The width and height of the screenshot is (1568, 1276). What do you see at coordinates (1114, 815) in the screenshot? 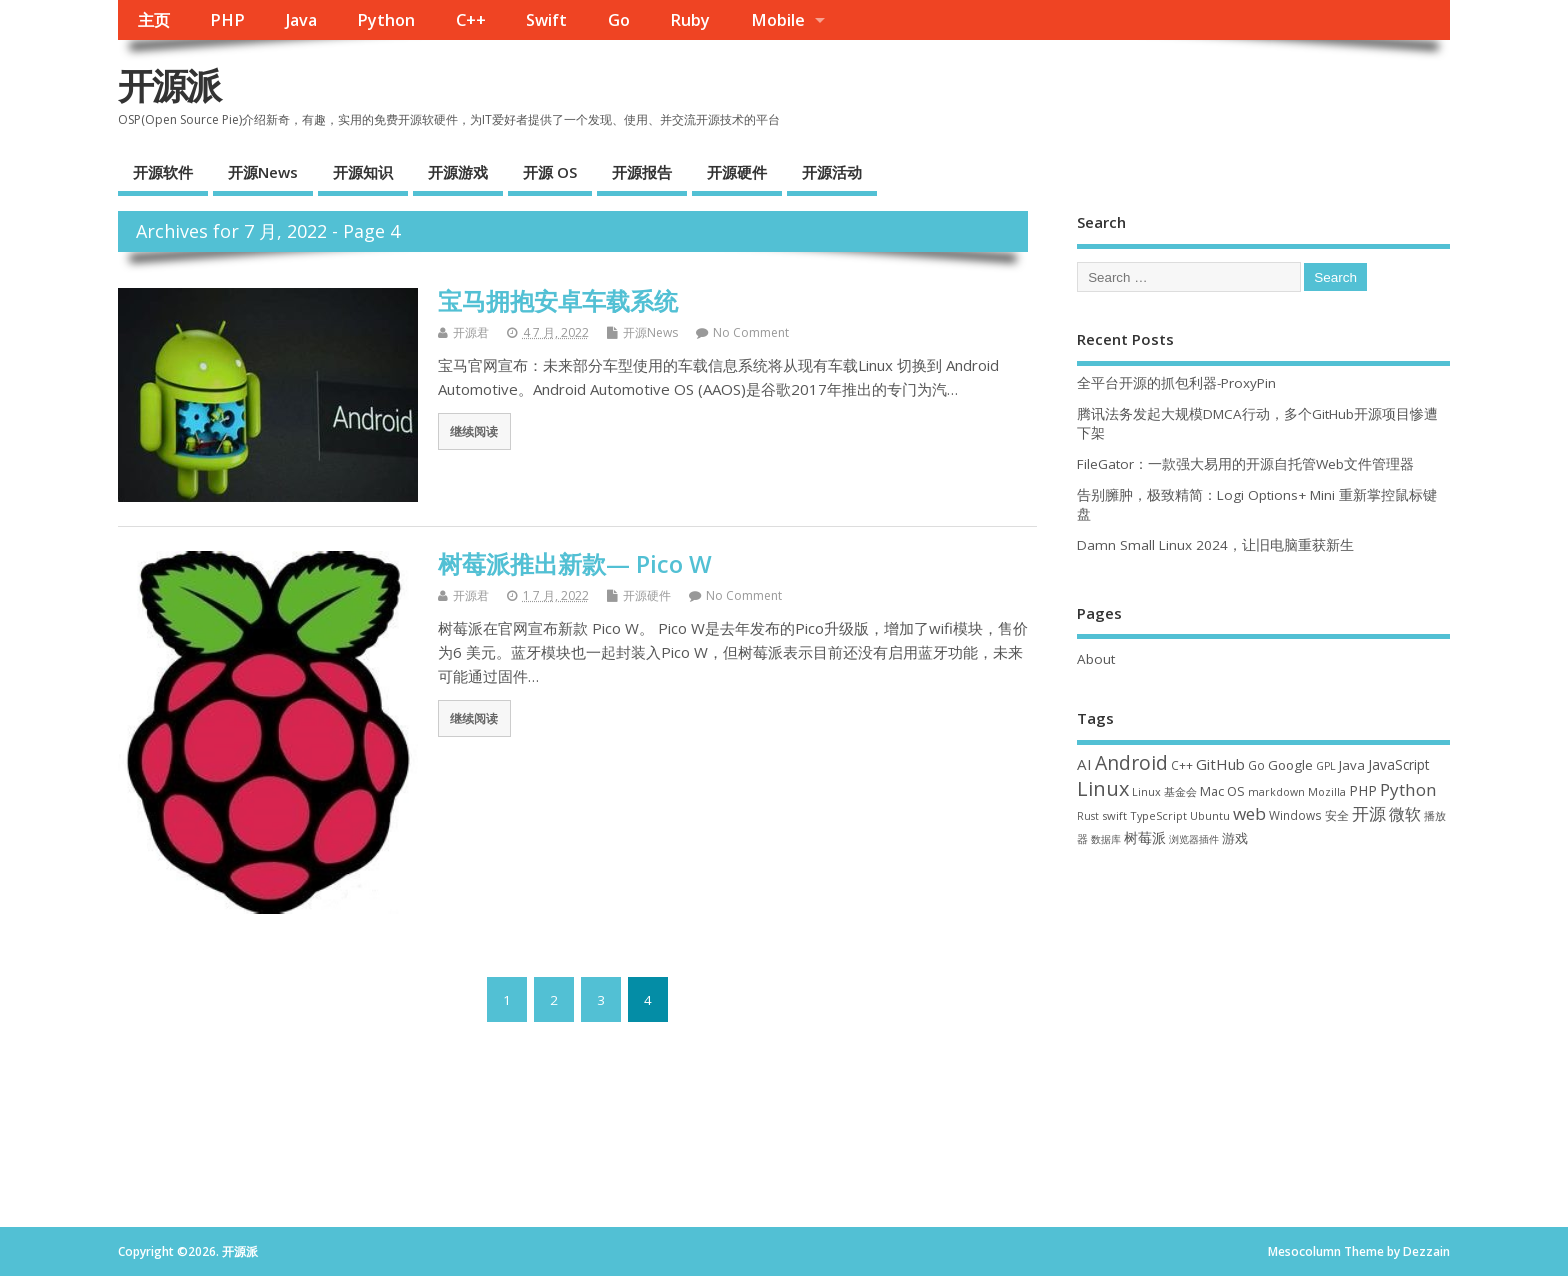
I see `swift [swift (34 项)]` at bounding box center [1114, 815].